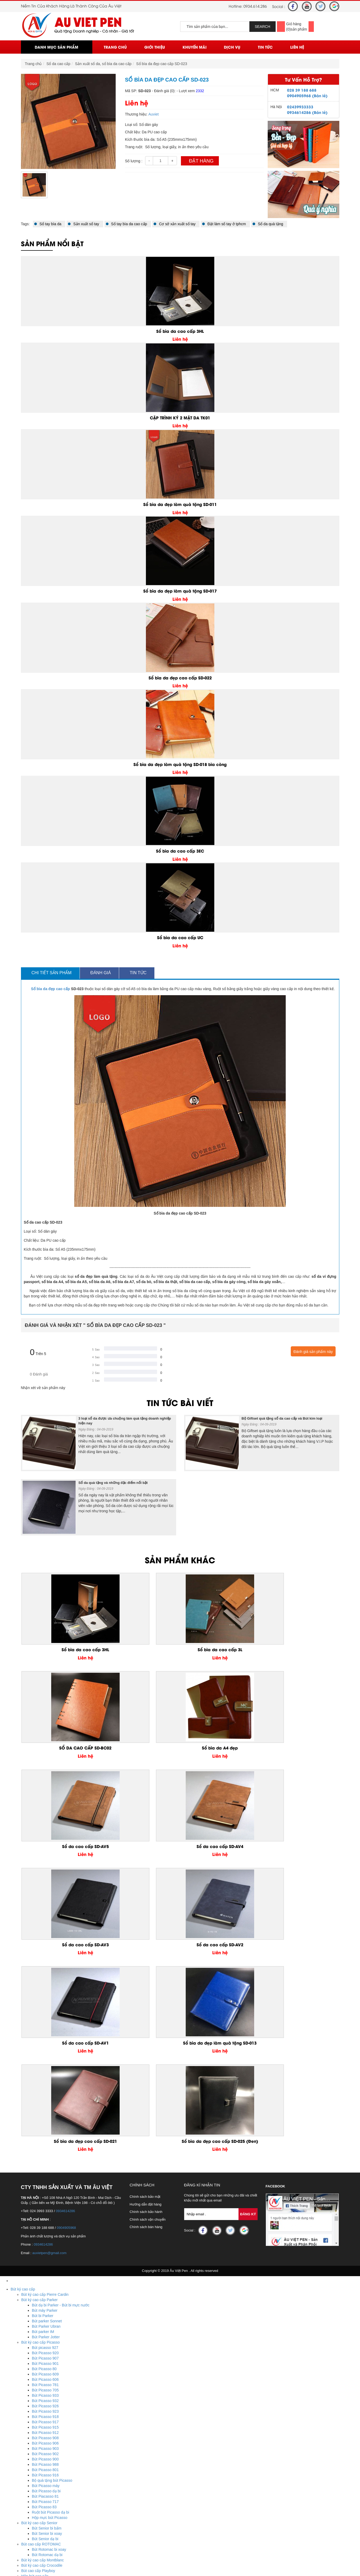  What do you see at coordinates (32, 2464) in the screenshot?
I see `Lọ hoa pha lê` at bounding box center [32, 2464].